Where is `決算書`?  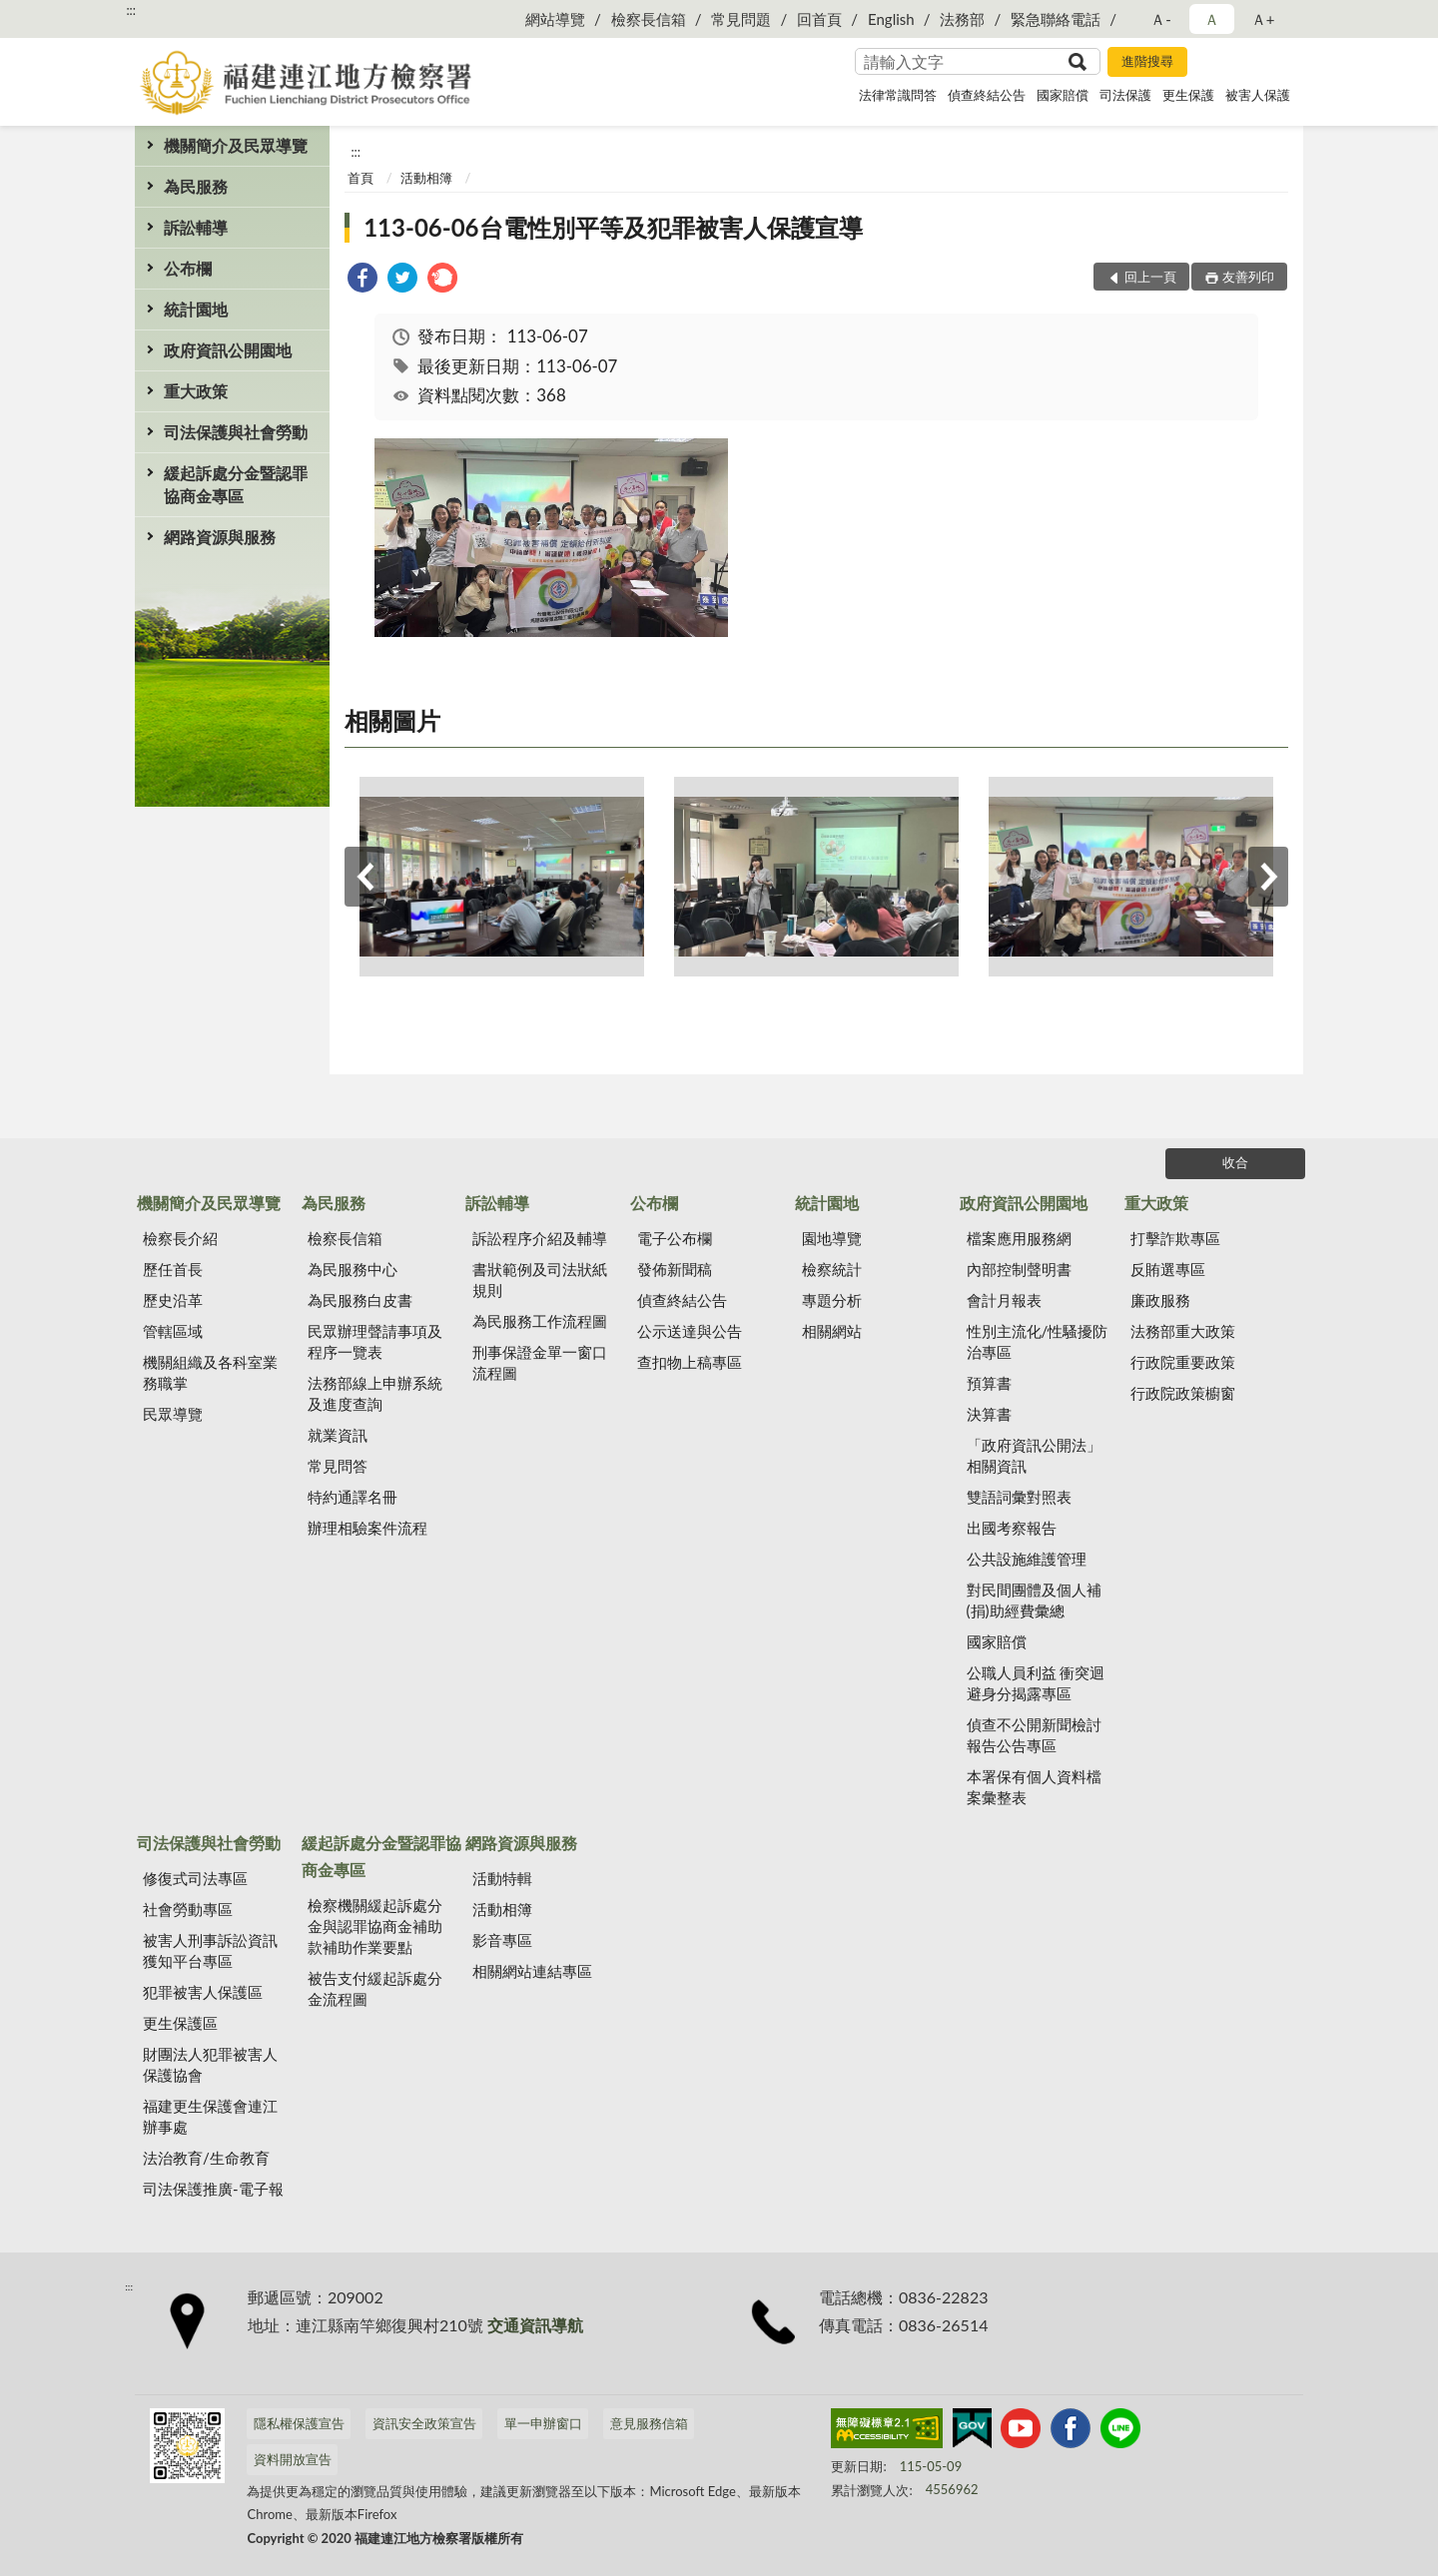
決算書 is located at coordinates (989, 1414).